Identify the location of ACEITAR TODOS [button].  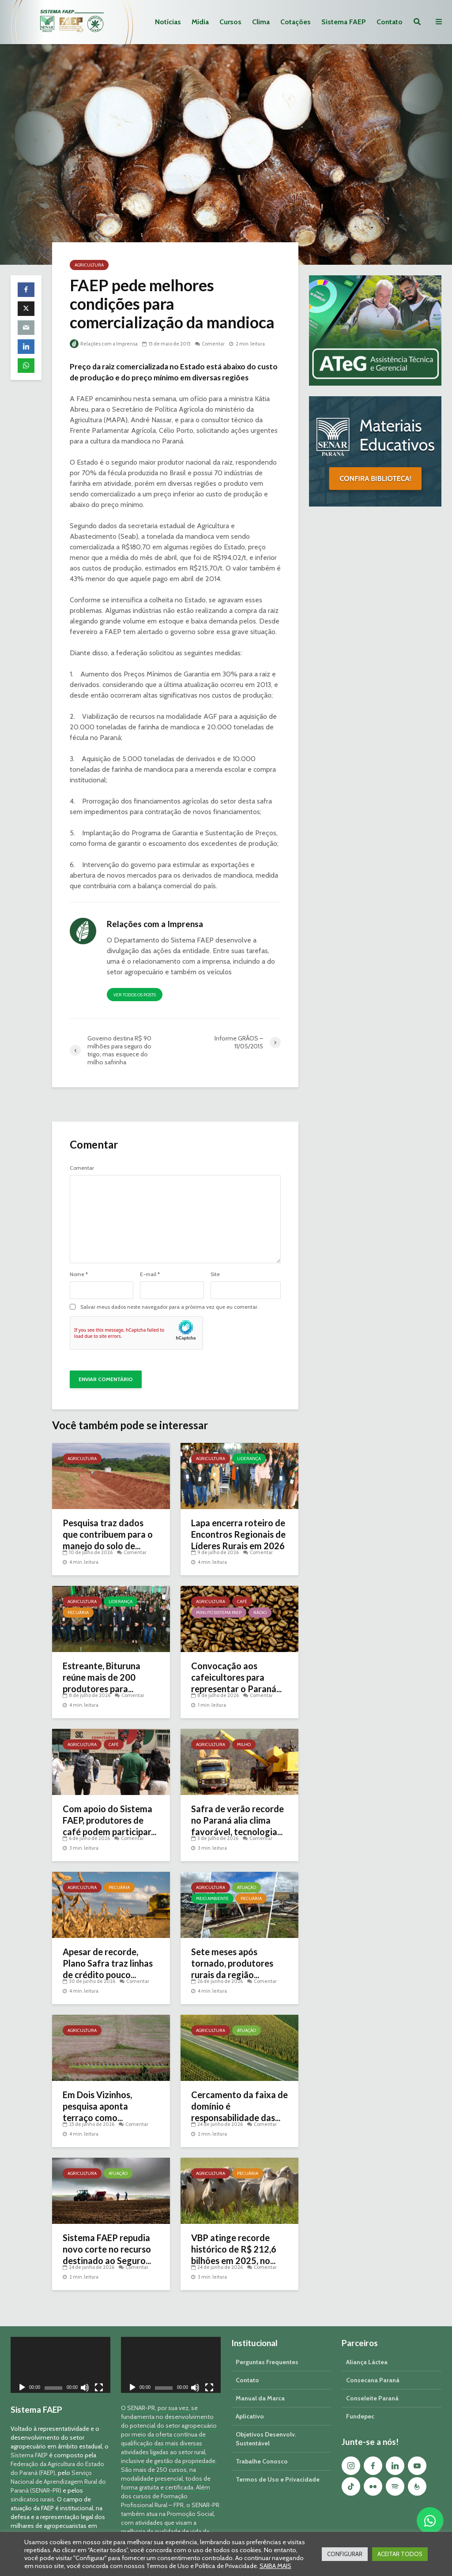
(399, 2553).